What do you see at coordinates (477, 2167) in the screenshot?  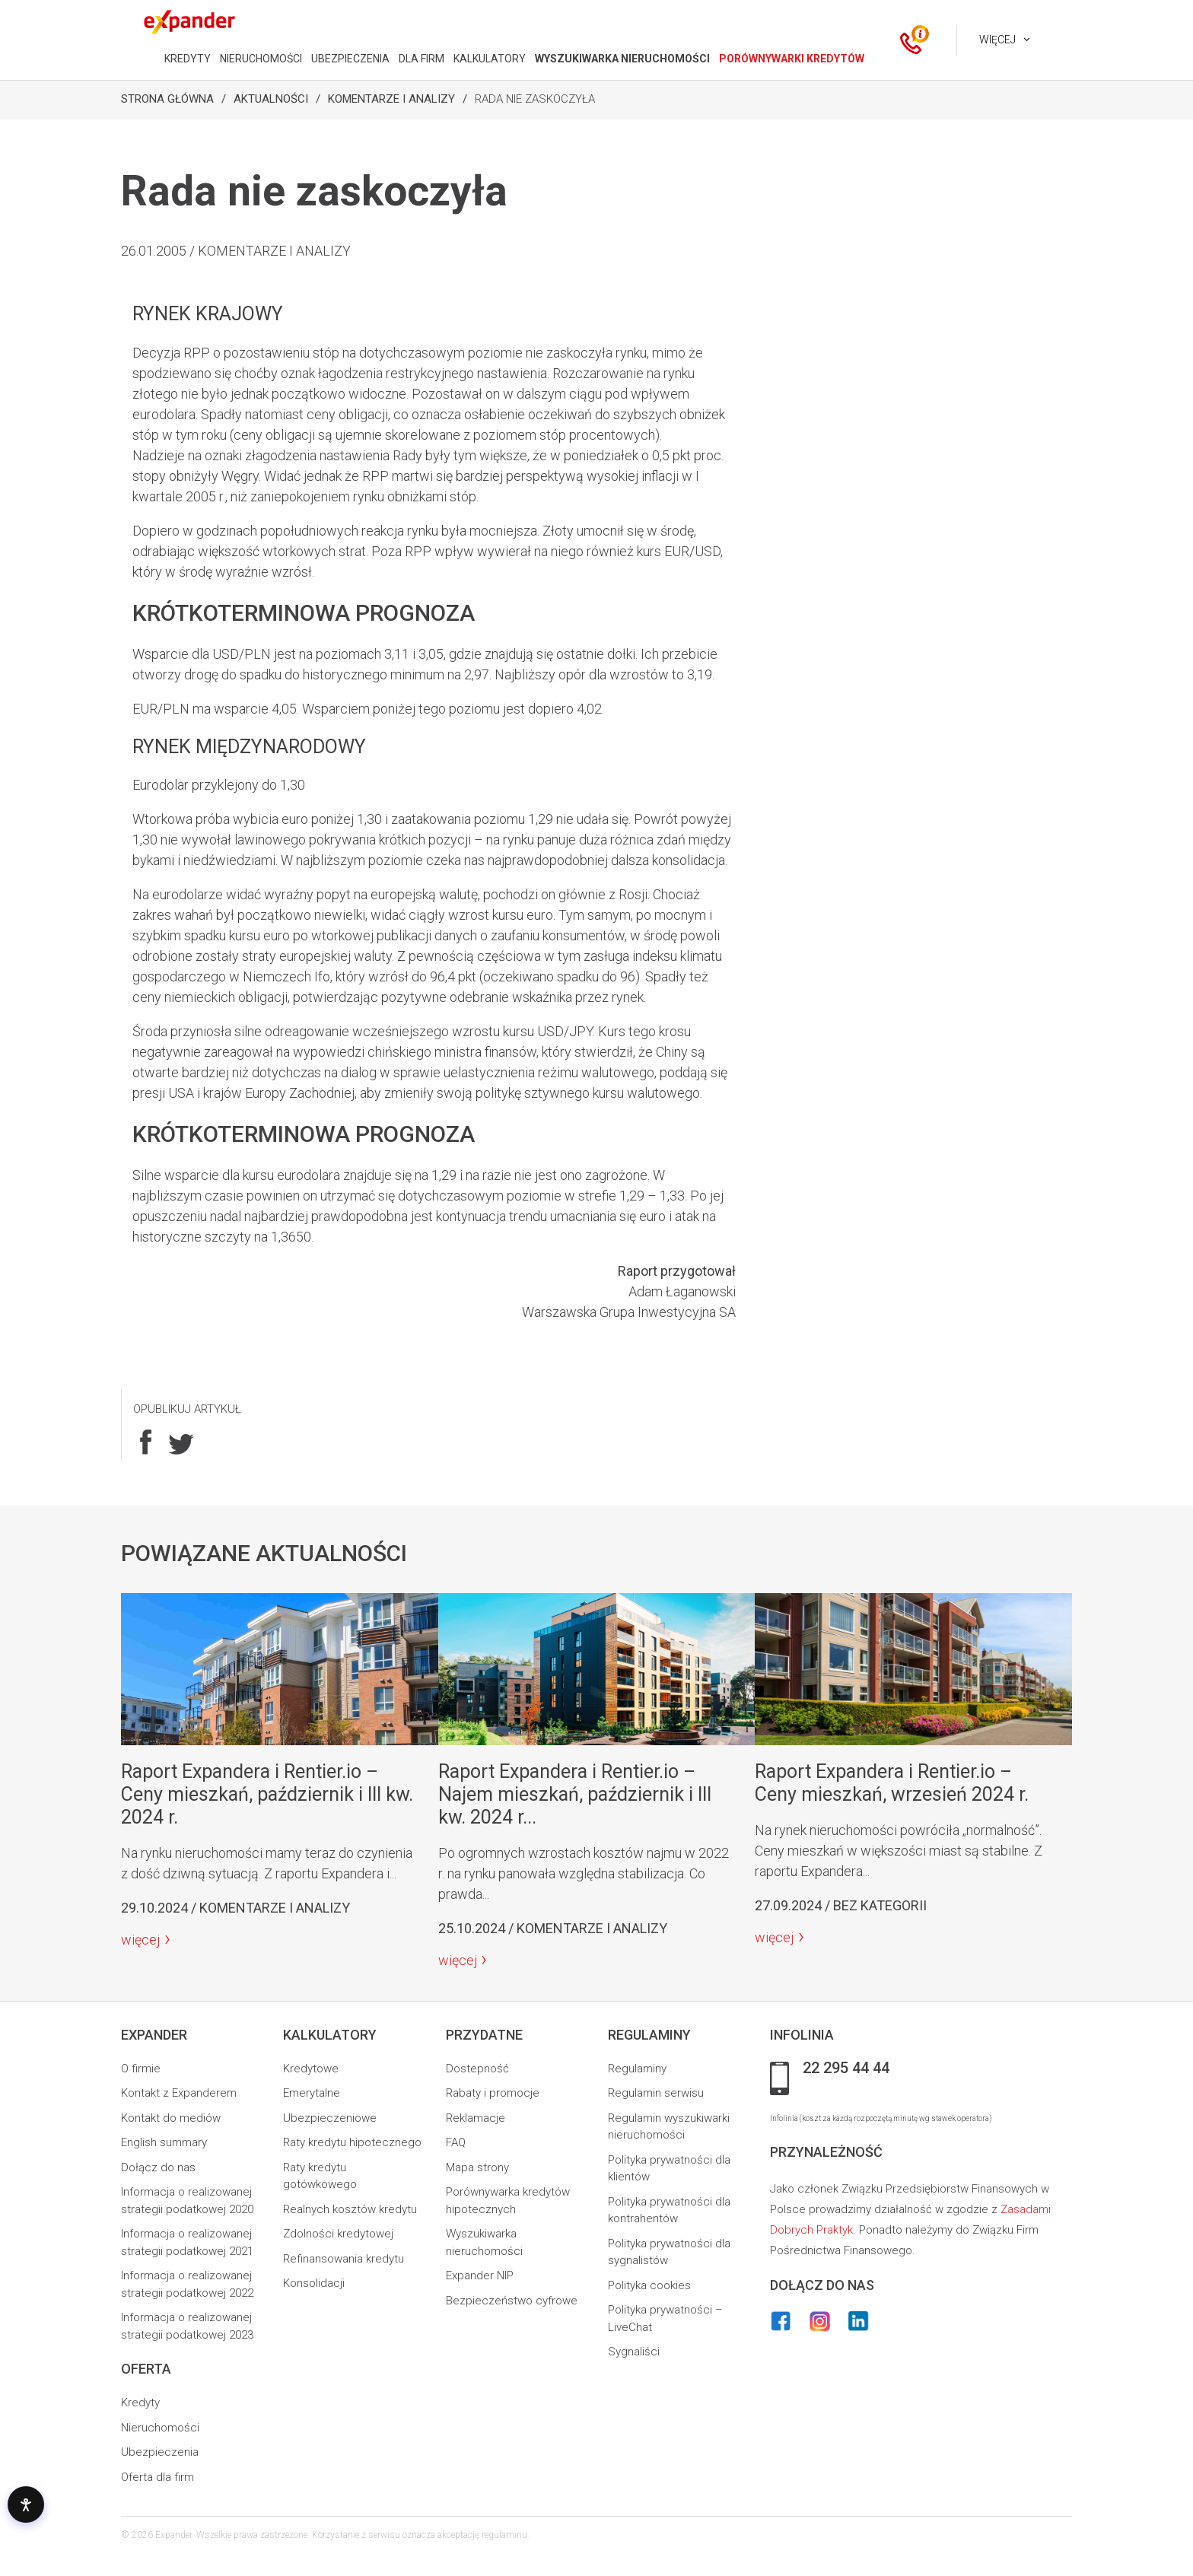 I see `Mapa strony` at bounding box center [477, 2167].